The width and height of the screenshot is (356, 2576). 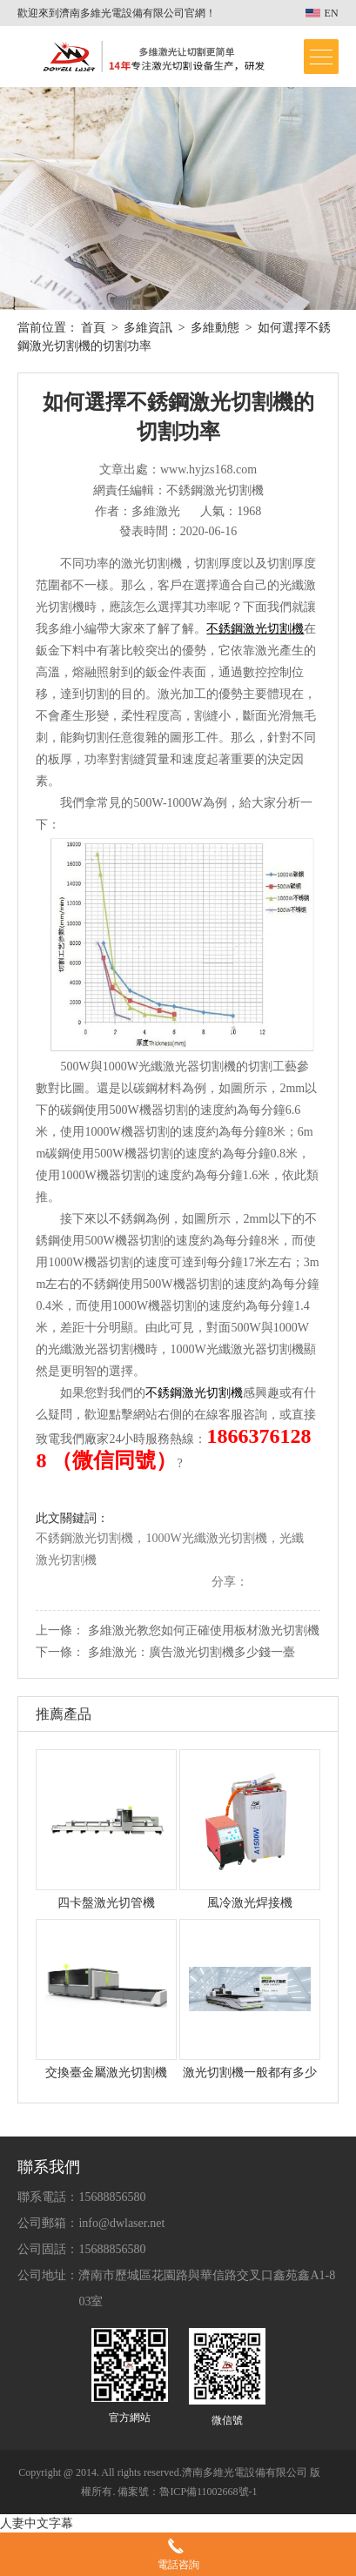 What do you see at coordinates (36, 2523) in the screenshot?
I see `人妻中文字幕` at bounding box center [36, 2523].